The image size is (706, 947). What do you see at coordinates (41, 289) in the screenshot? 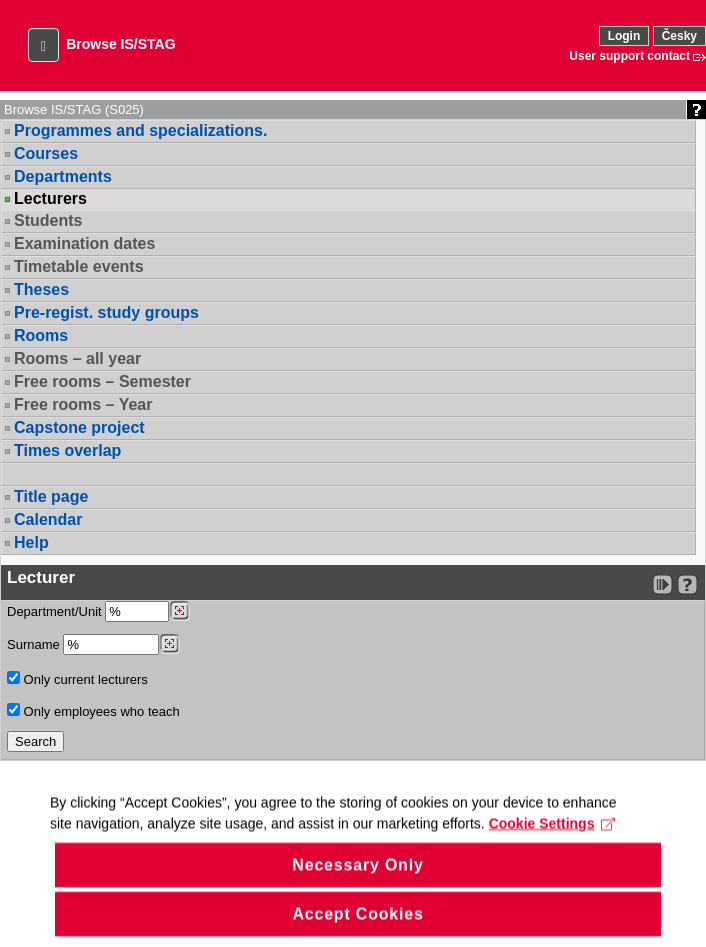
I see `Theses` at bounding box center [41, 289].